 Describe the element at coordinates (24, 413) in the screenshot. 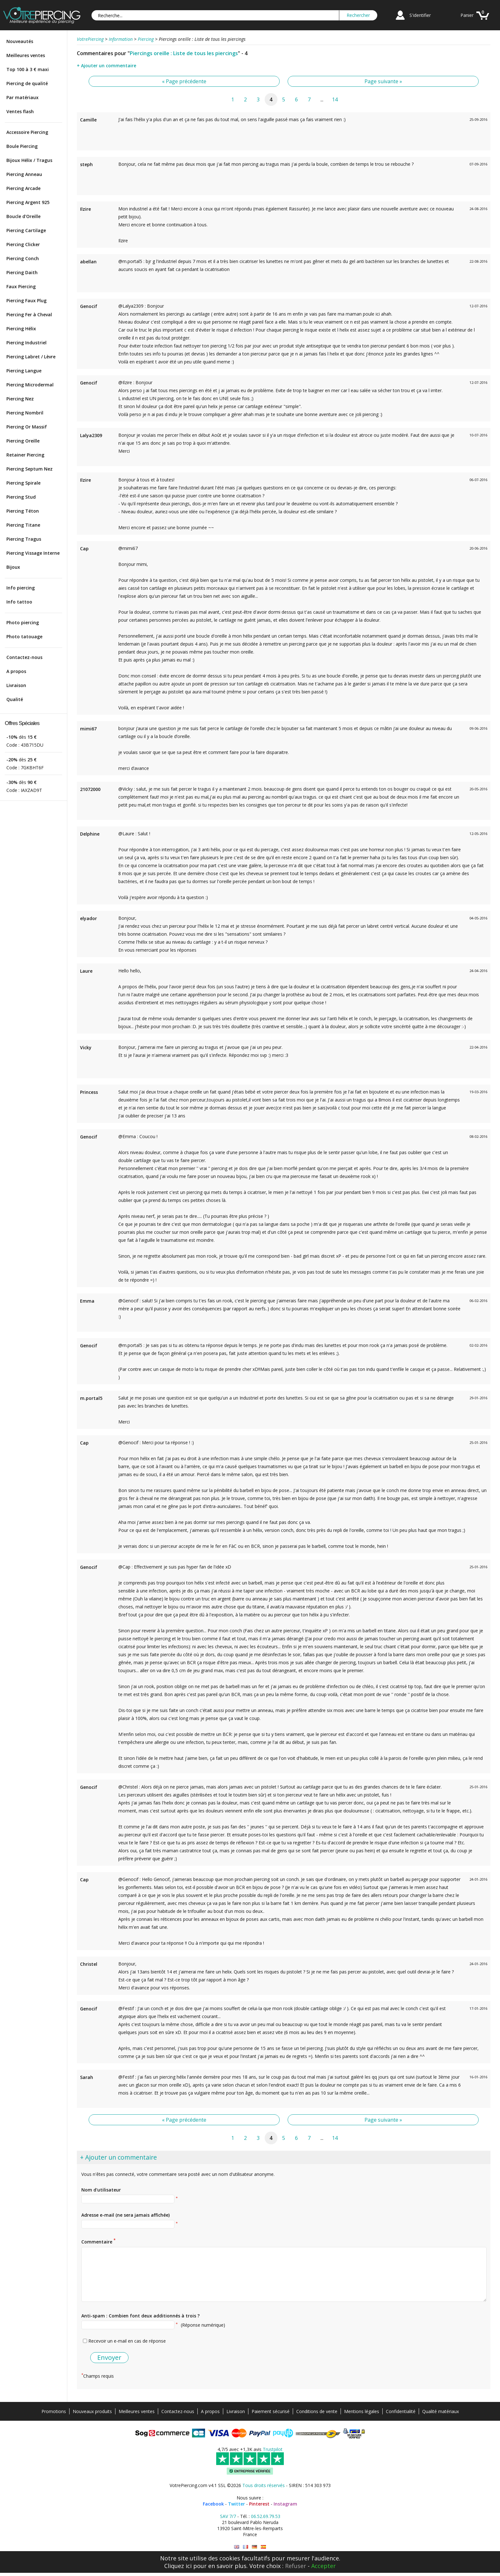

I see `Piercing Nombril` at that location.